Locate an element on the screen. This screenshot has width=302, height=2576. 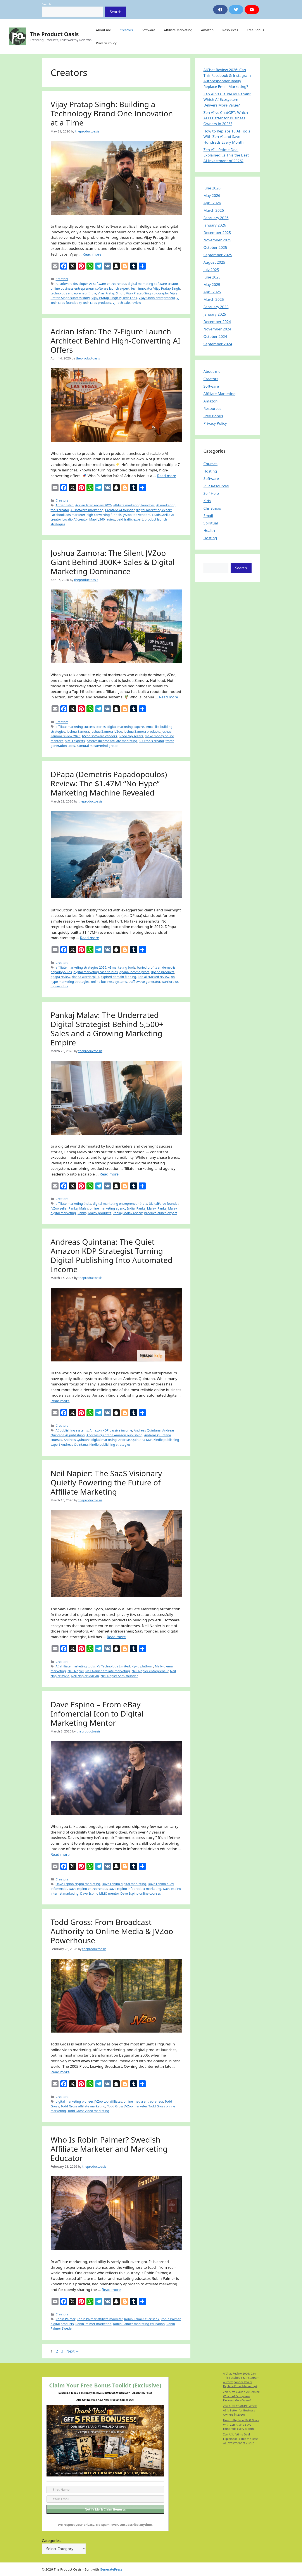
DPapa (Demetris Papadopoulos) Review: The $1.47M “No Hype” Marketing Machine Revealed is located at coordinates (109, 783).